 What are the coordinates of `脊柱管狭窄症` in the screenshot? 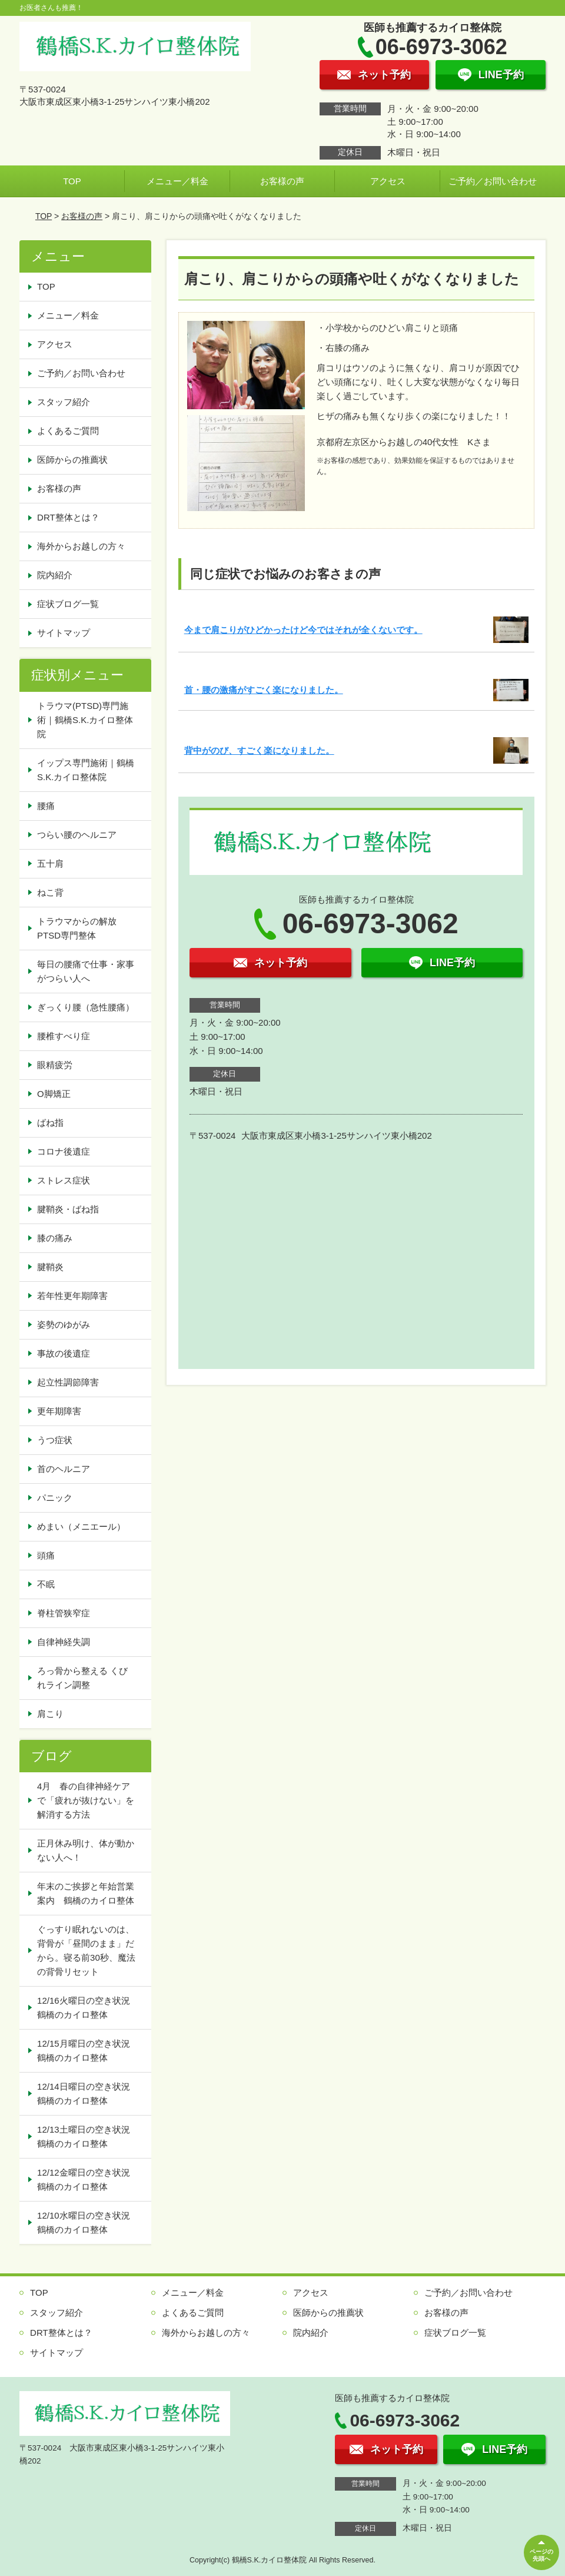 It's located at (63, 1613).